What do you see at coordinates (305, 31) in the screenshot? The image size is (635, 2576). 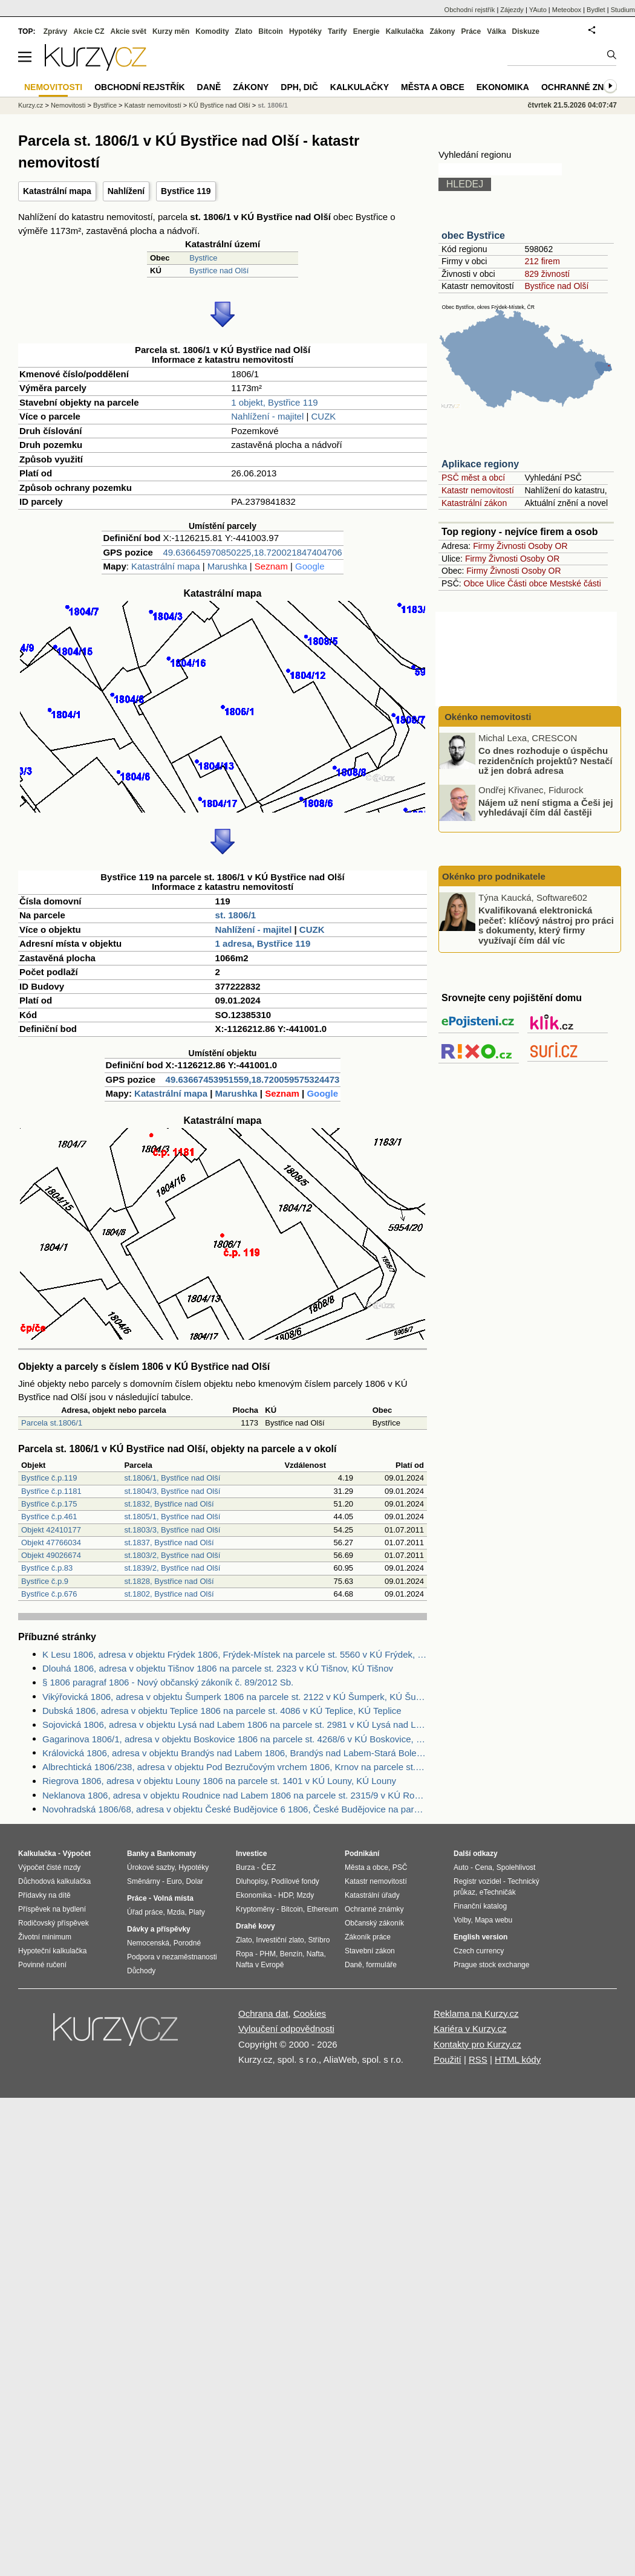 I see `Hypotéky` at bounding box center [305, 31].